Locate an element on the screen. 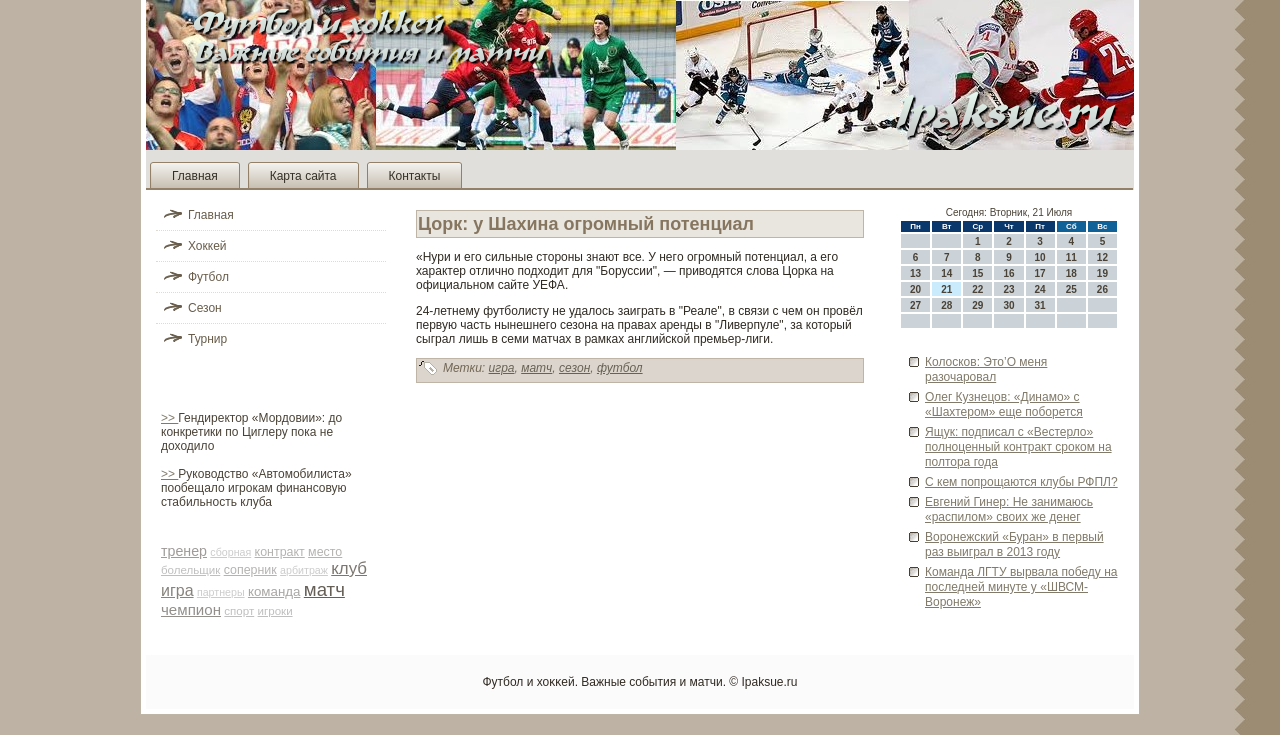 Image resolution: width=1280 pixels, height=735 pixels. 15 is located at coordinates (977, 273).